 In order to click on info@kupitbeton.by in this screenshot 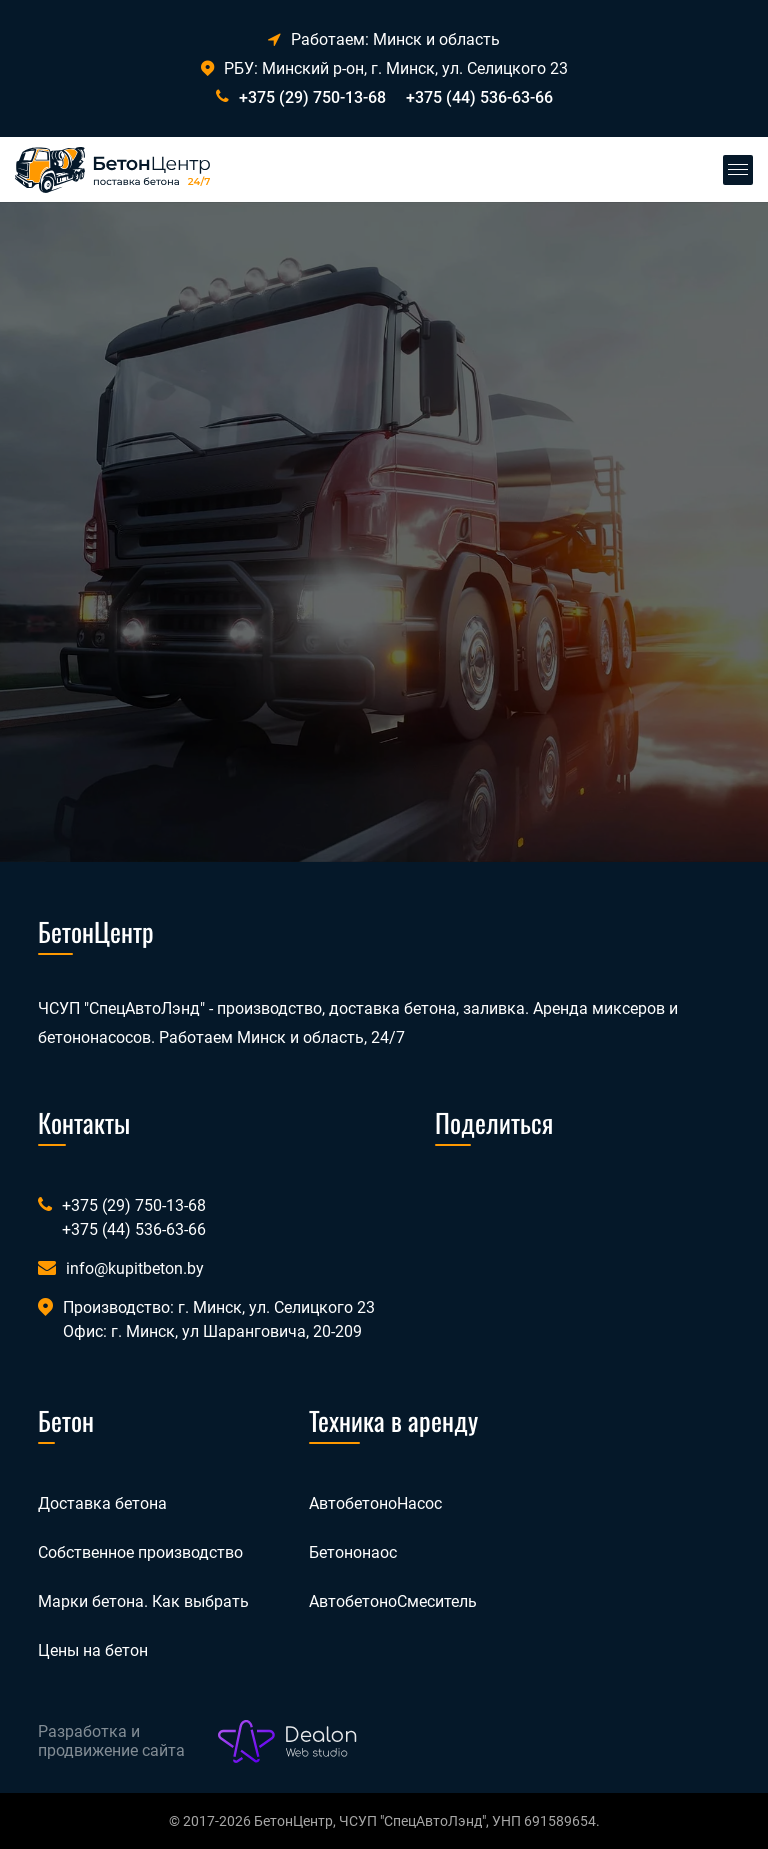, I will do `click(135, 1268)`.